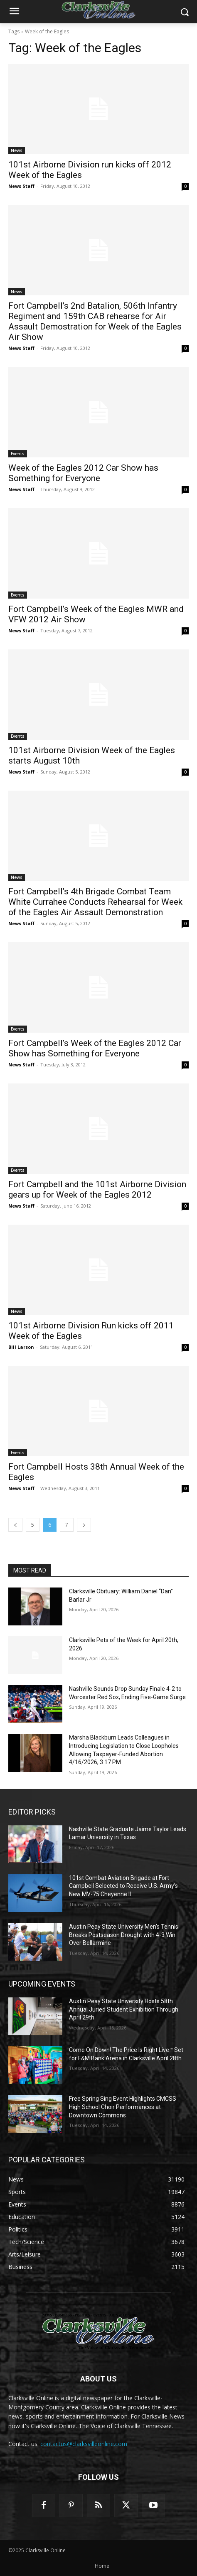 The height and width of the screenshot is (2576, 197). I want to click on Bill Larson, so click(21, 1347).